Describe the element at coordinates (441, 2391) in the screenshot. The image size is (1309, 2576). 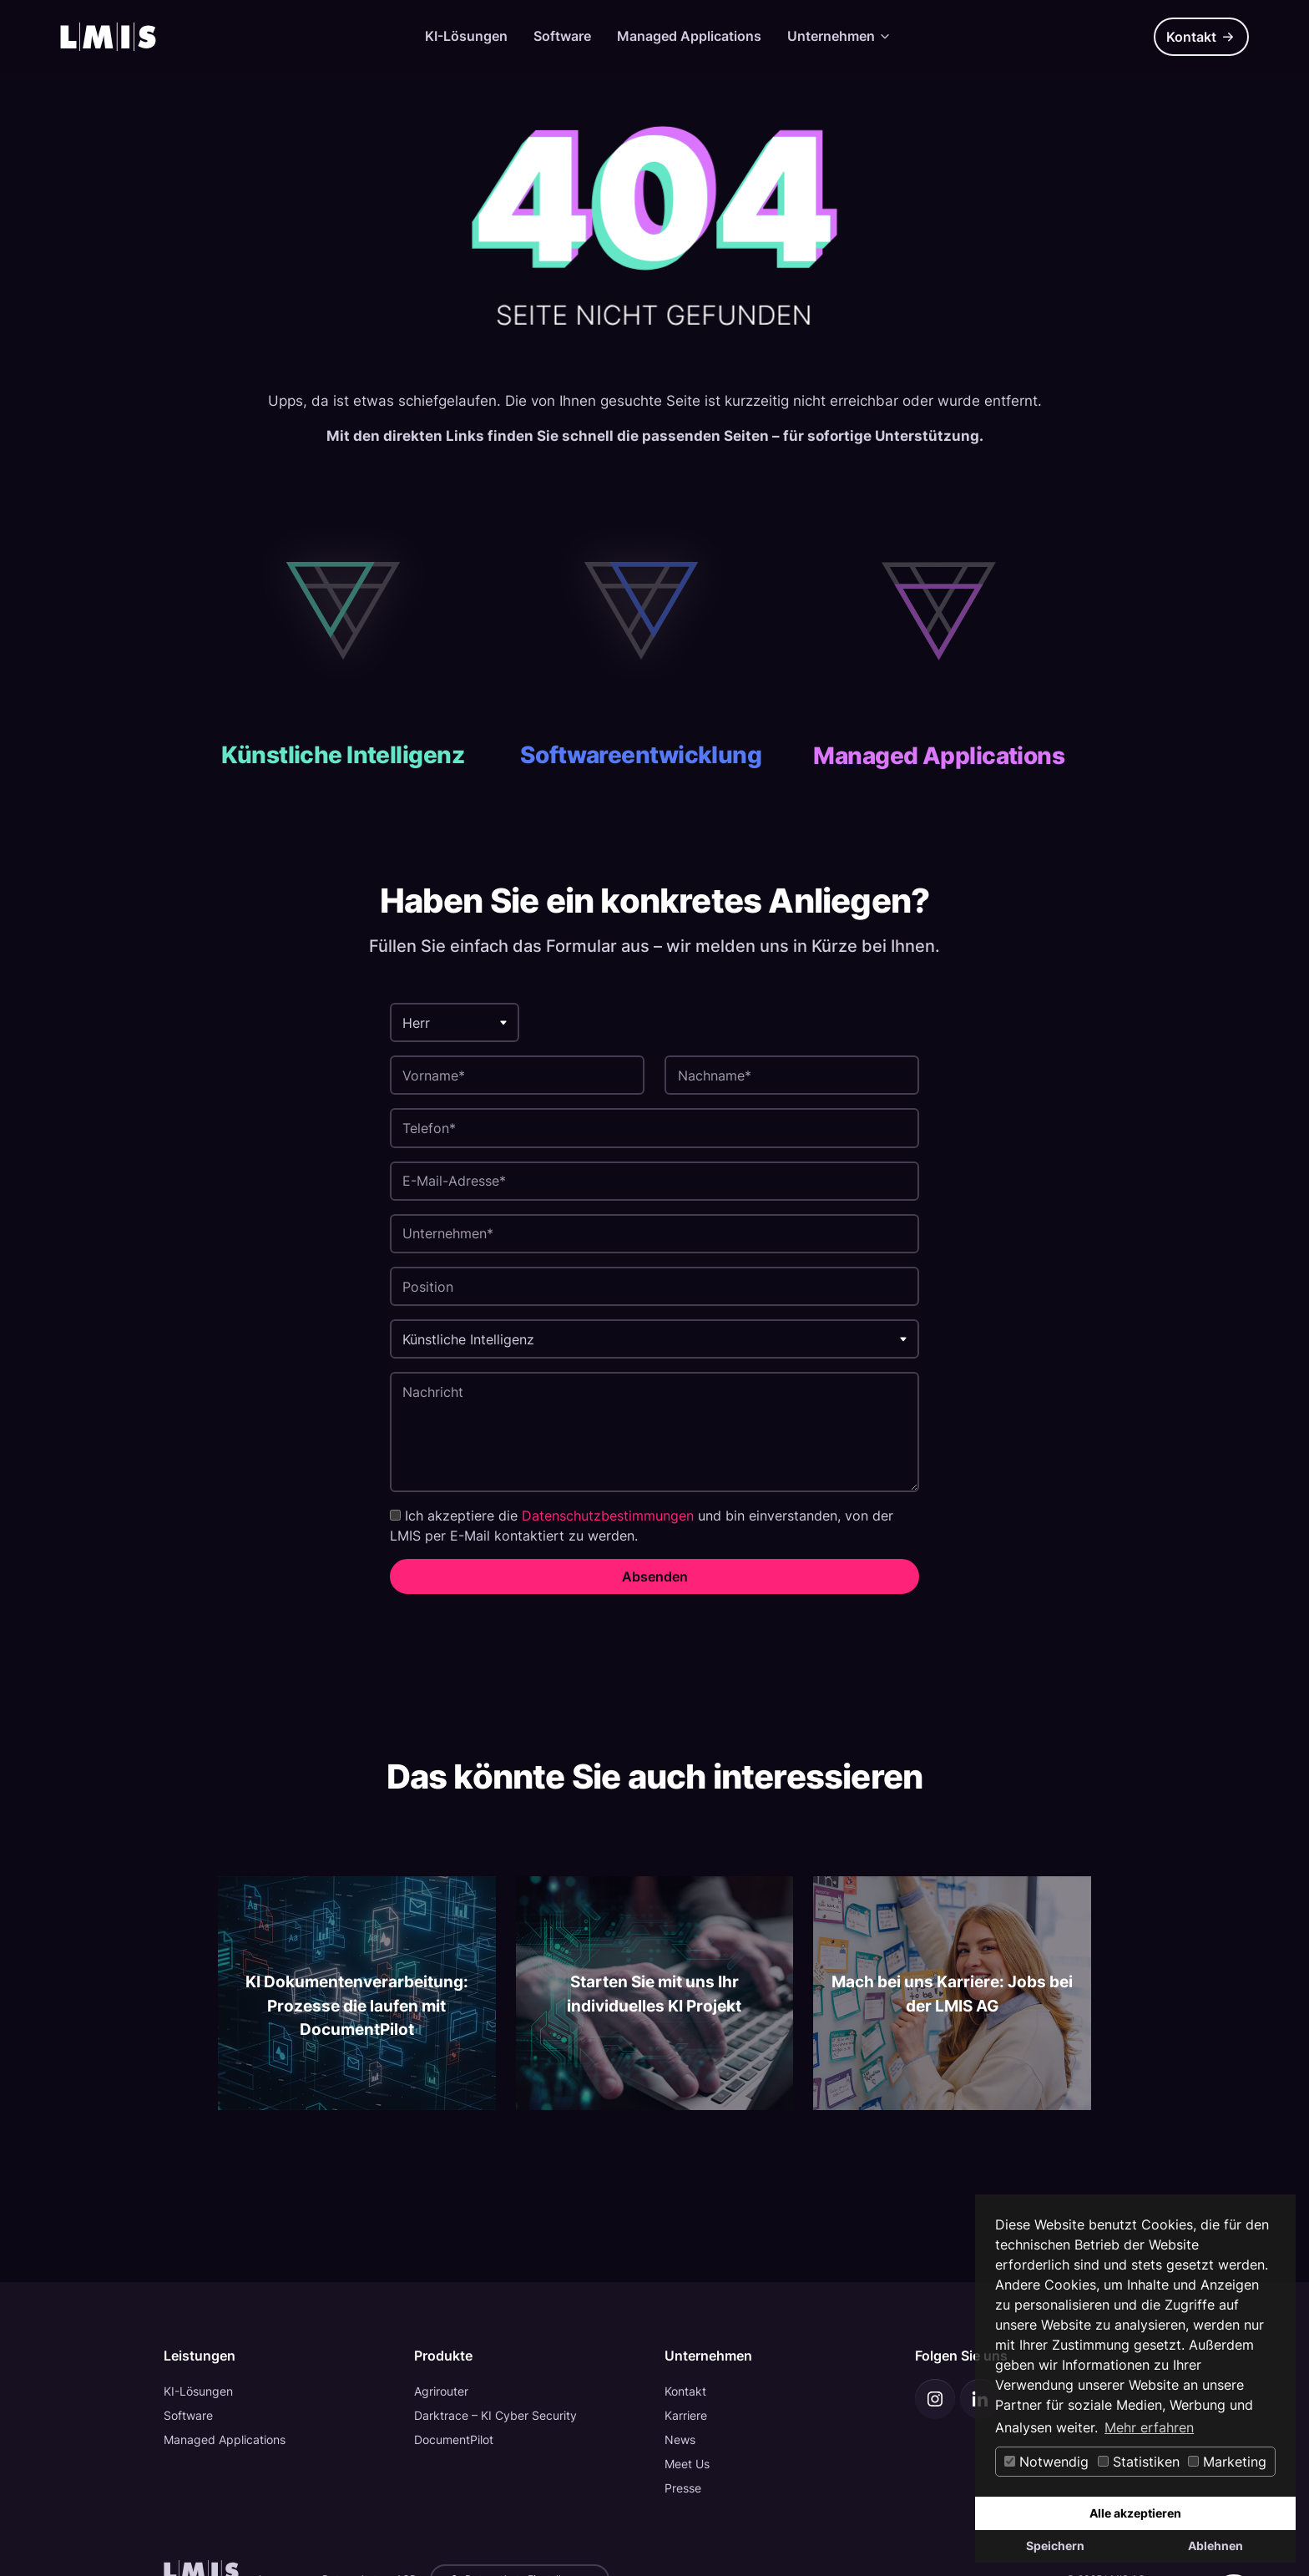
I see `Agrirouter` at that location.